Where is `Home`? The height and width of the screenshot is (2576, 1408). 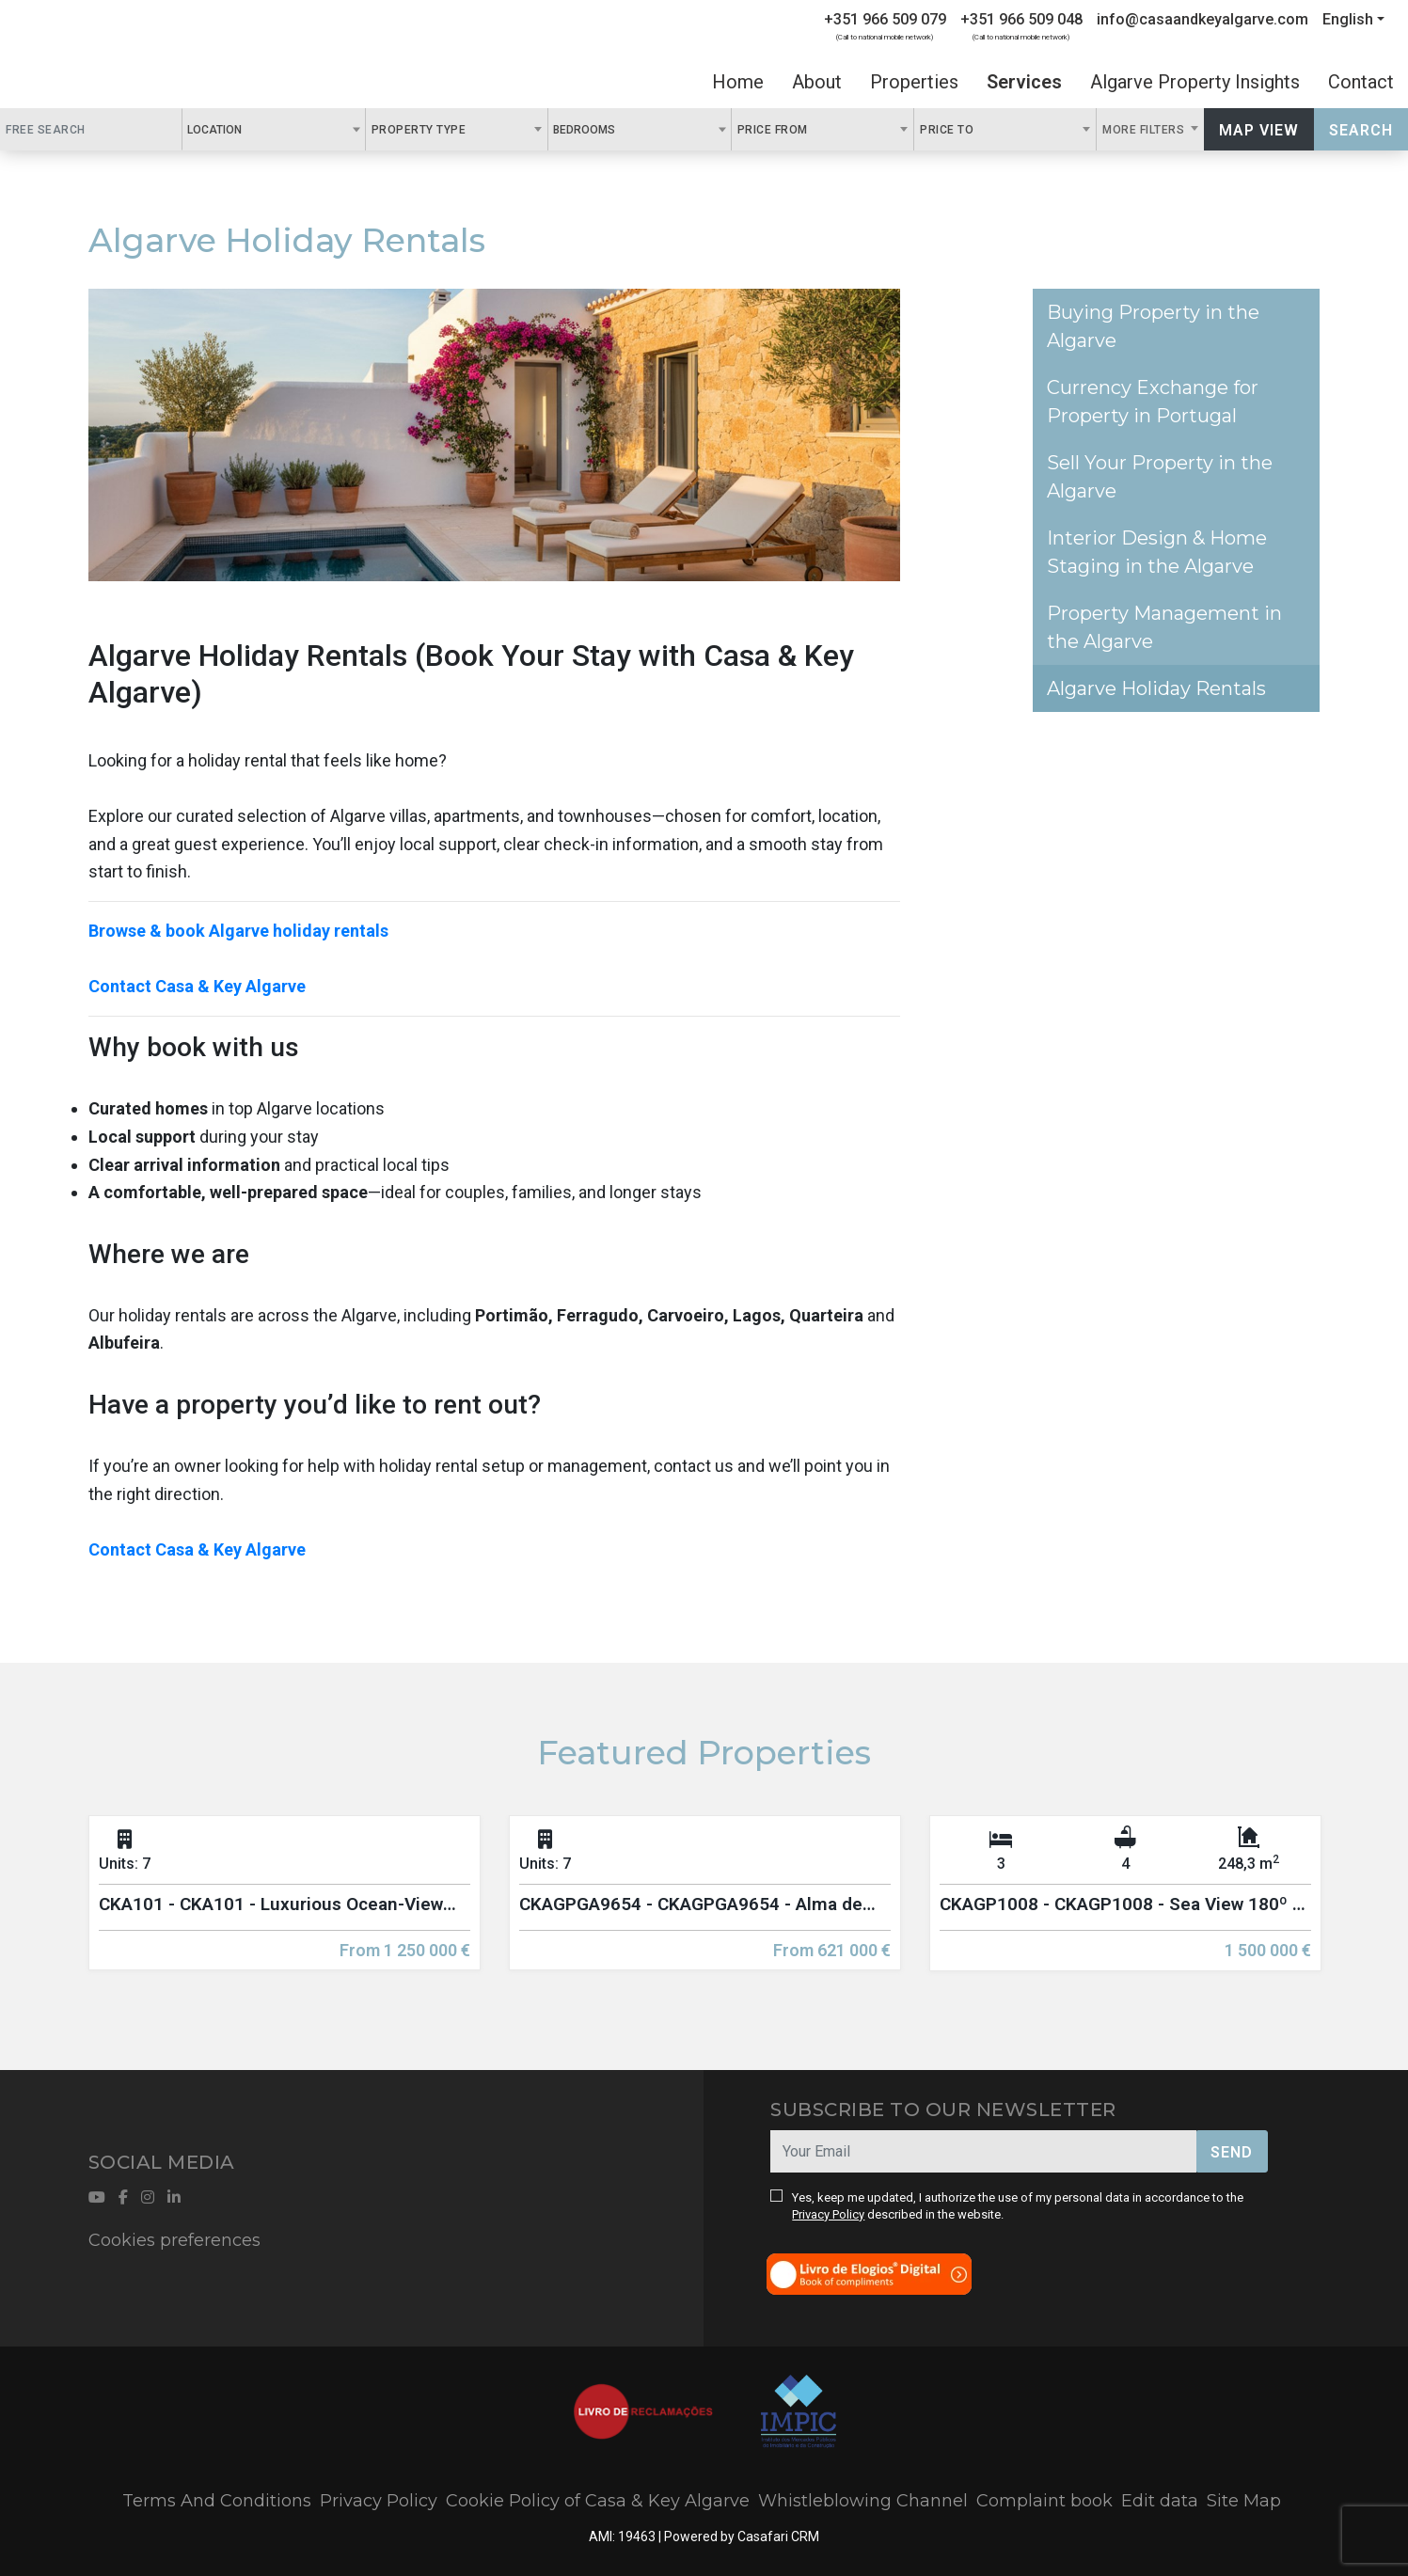 Home is located at coordinates (738, 82).